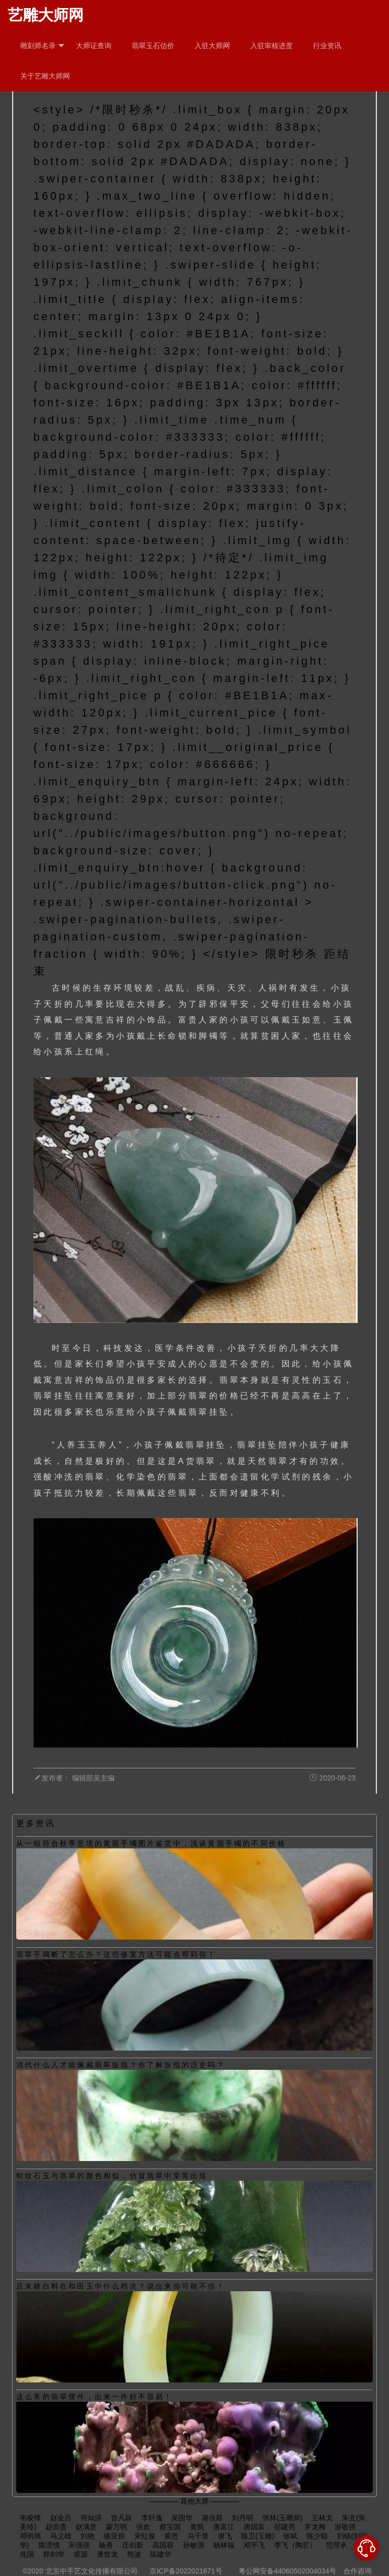  What do you see at coordinates (225, 2536) in the screenshot?
I see `谢飞` at bounding box center [225, 2536].